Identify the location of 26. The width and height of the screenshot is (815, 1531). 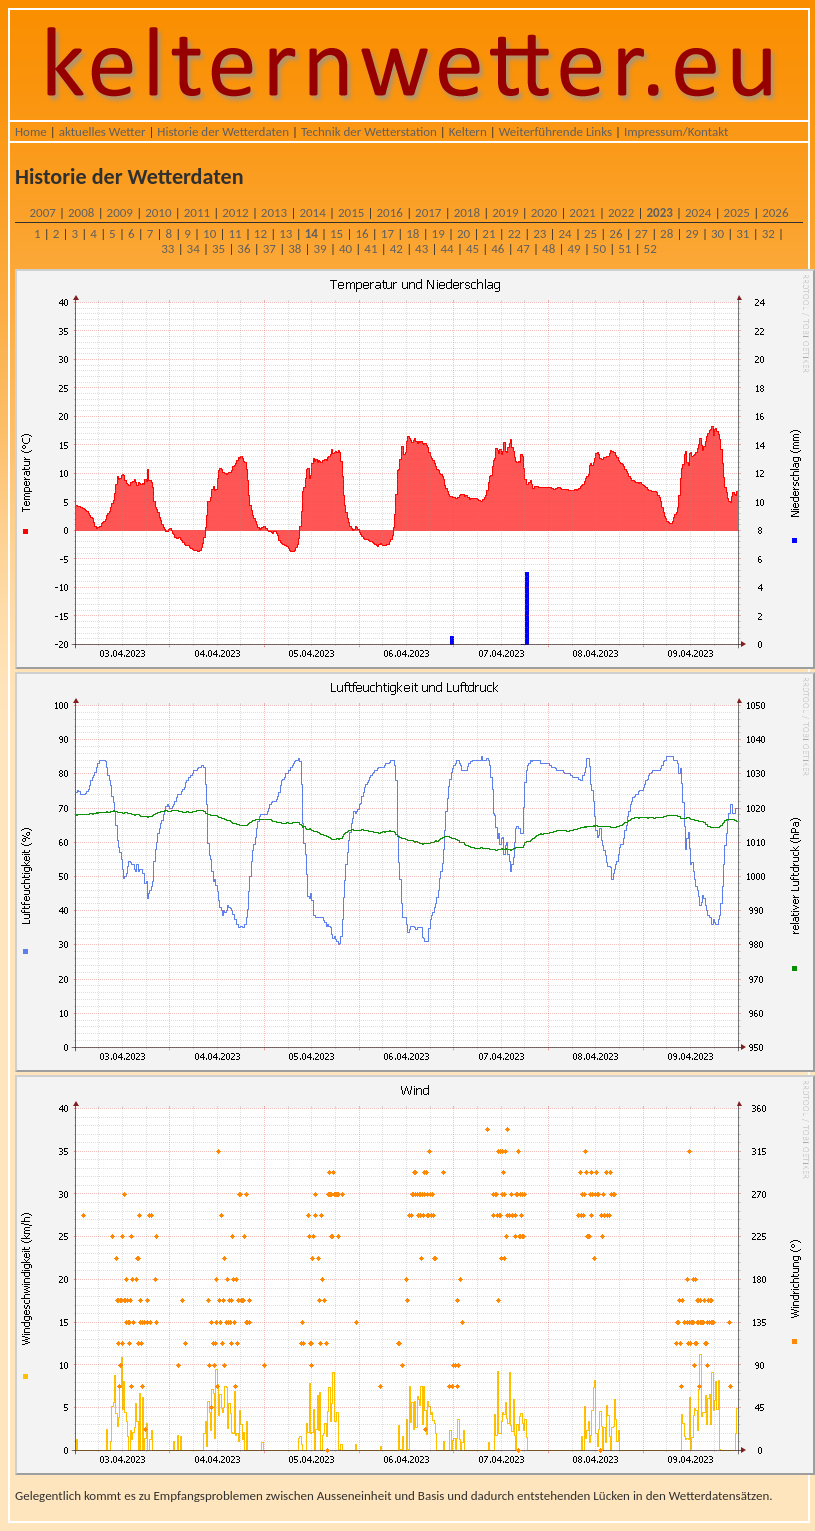
(615, 233).